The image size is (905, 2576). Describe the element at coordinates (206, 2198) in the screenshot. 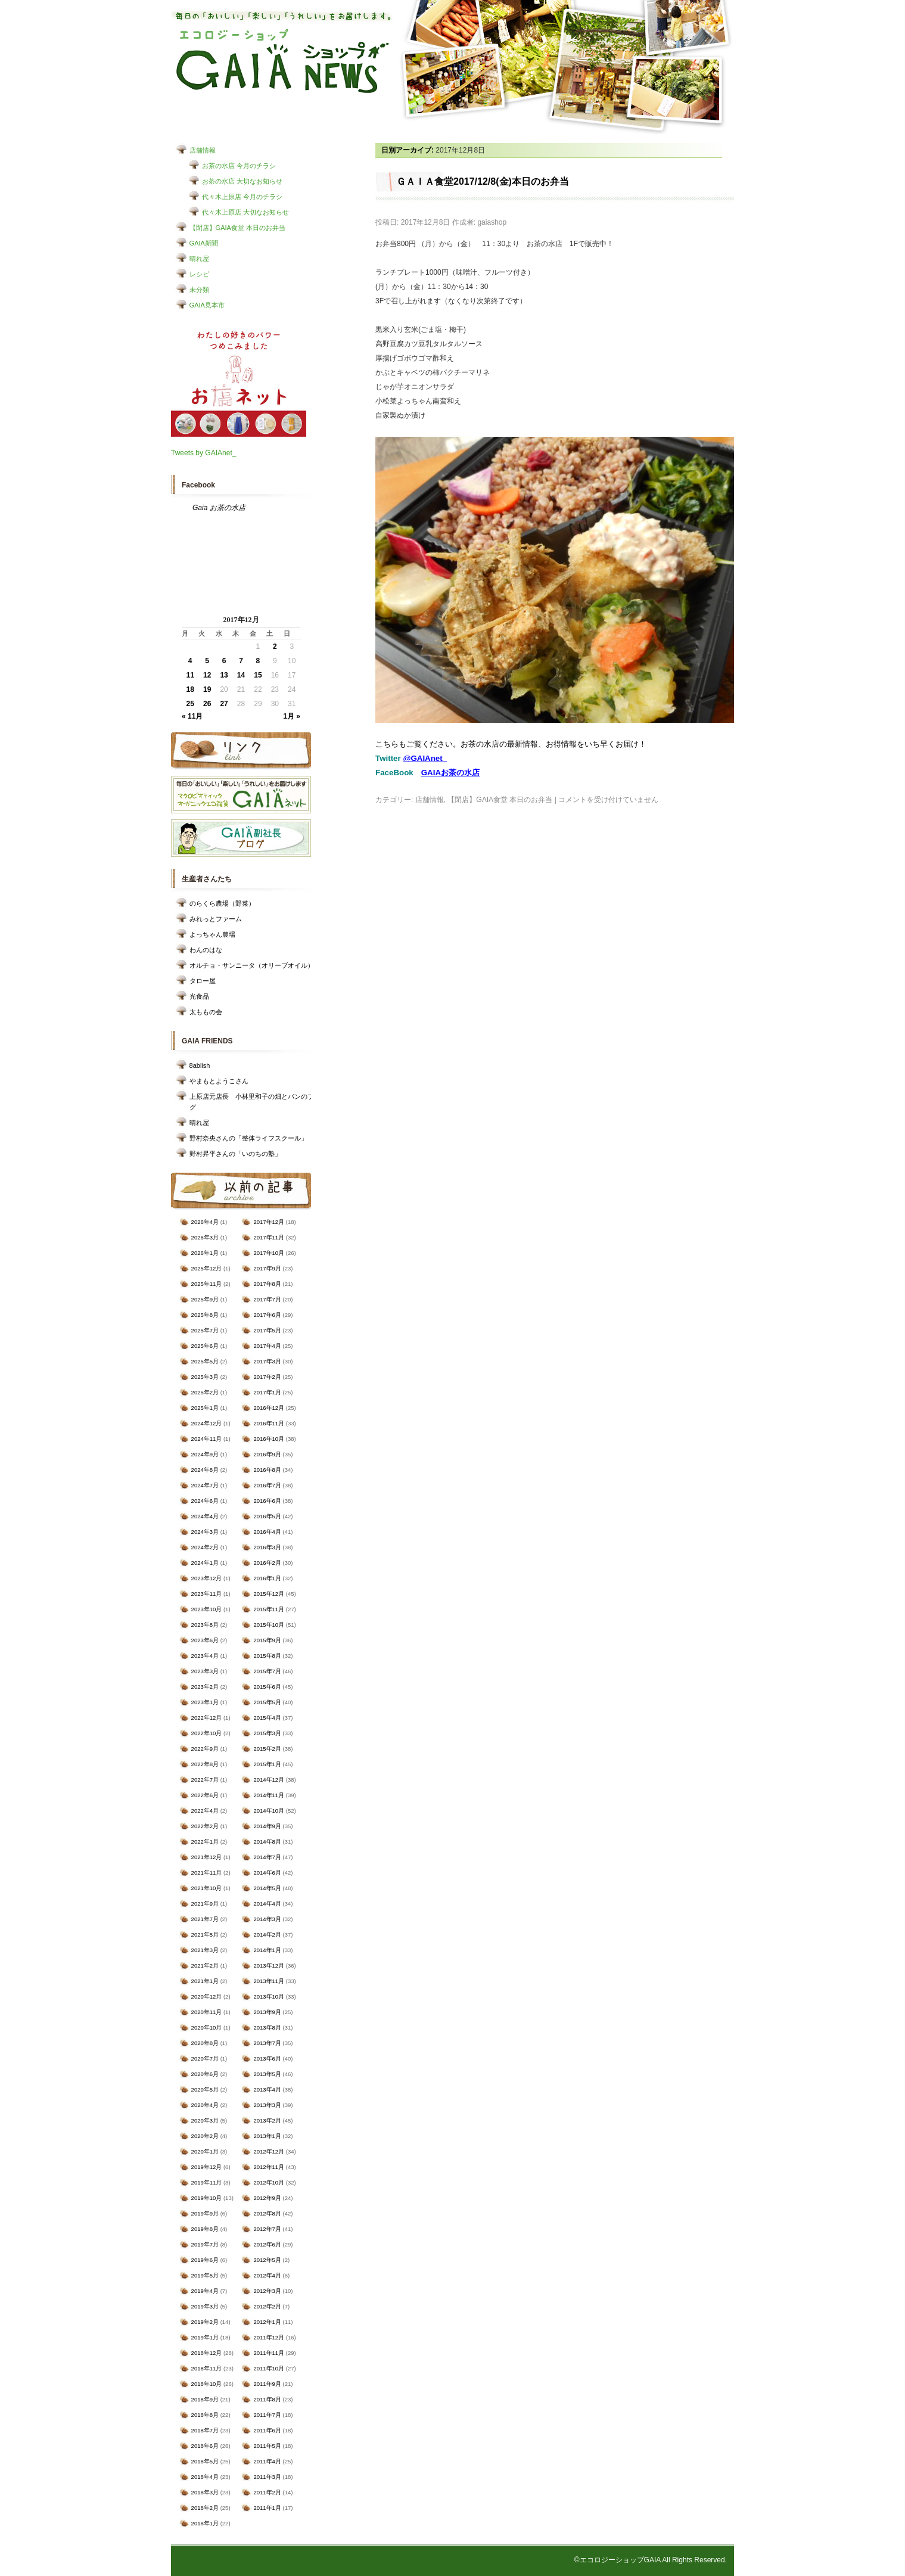

I see `2019年10月` at that location.